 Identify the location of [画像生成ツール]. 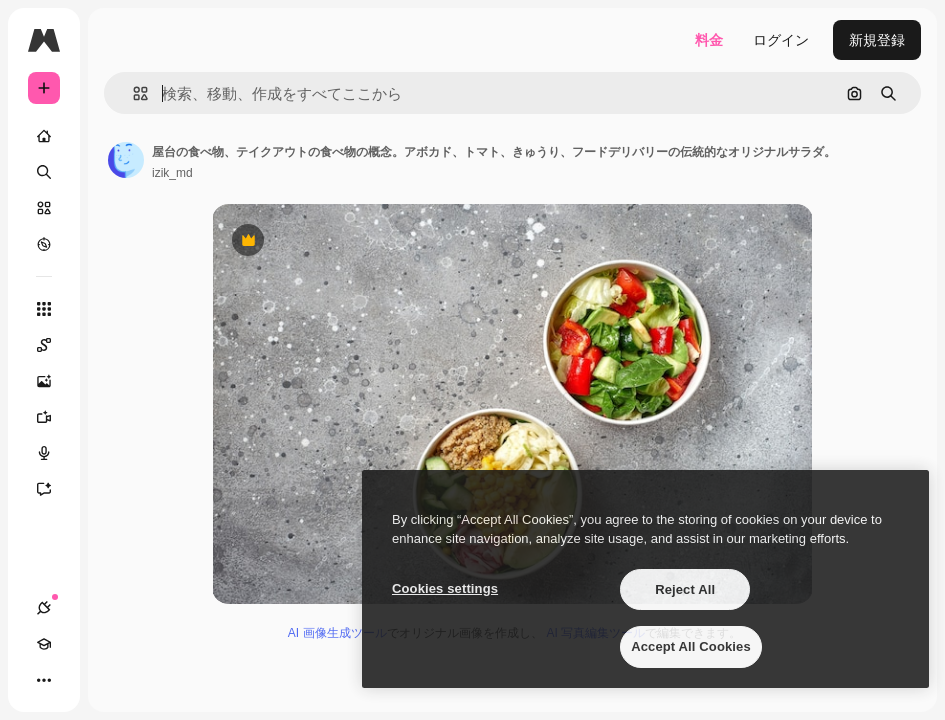
(54, 381).